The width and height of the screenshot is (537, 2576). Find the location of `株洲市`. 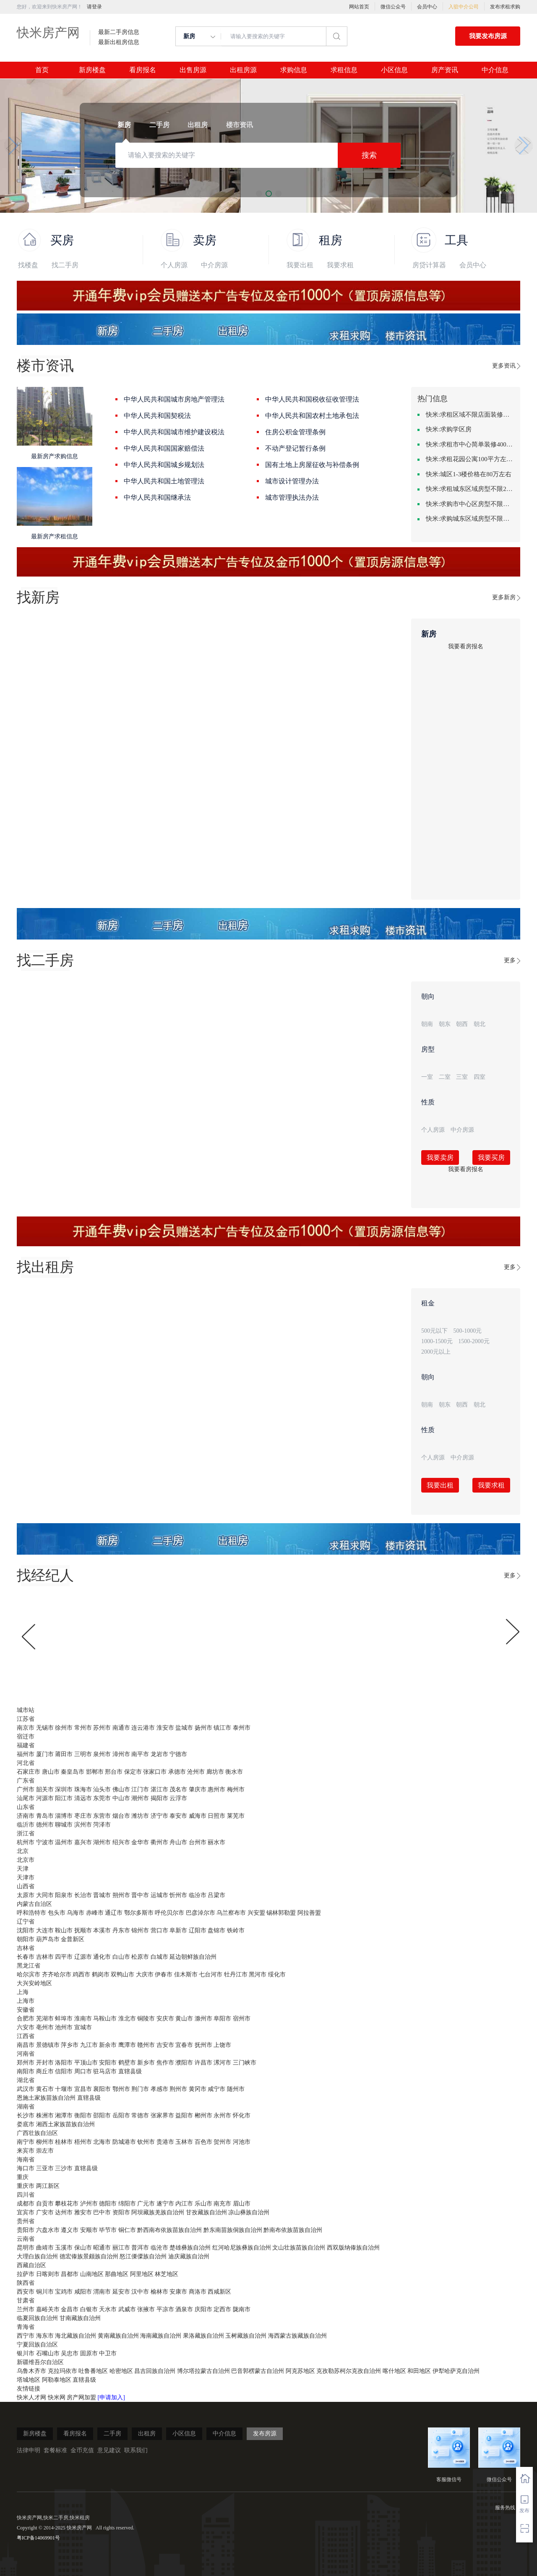

株洲市 is located at coordinates (45, 2115).